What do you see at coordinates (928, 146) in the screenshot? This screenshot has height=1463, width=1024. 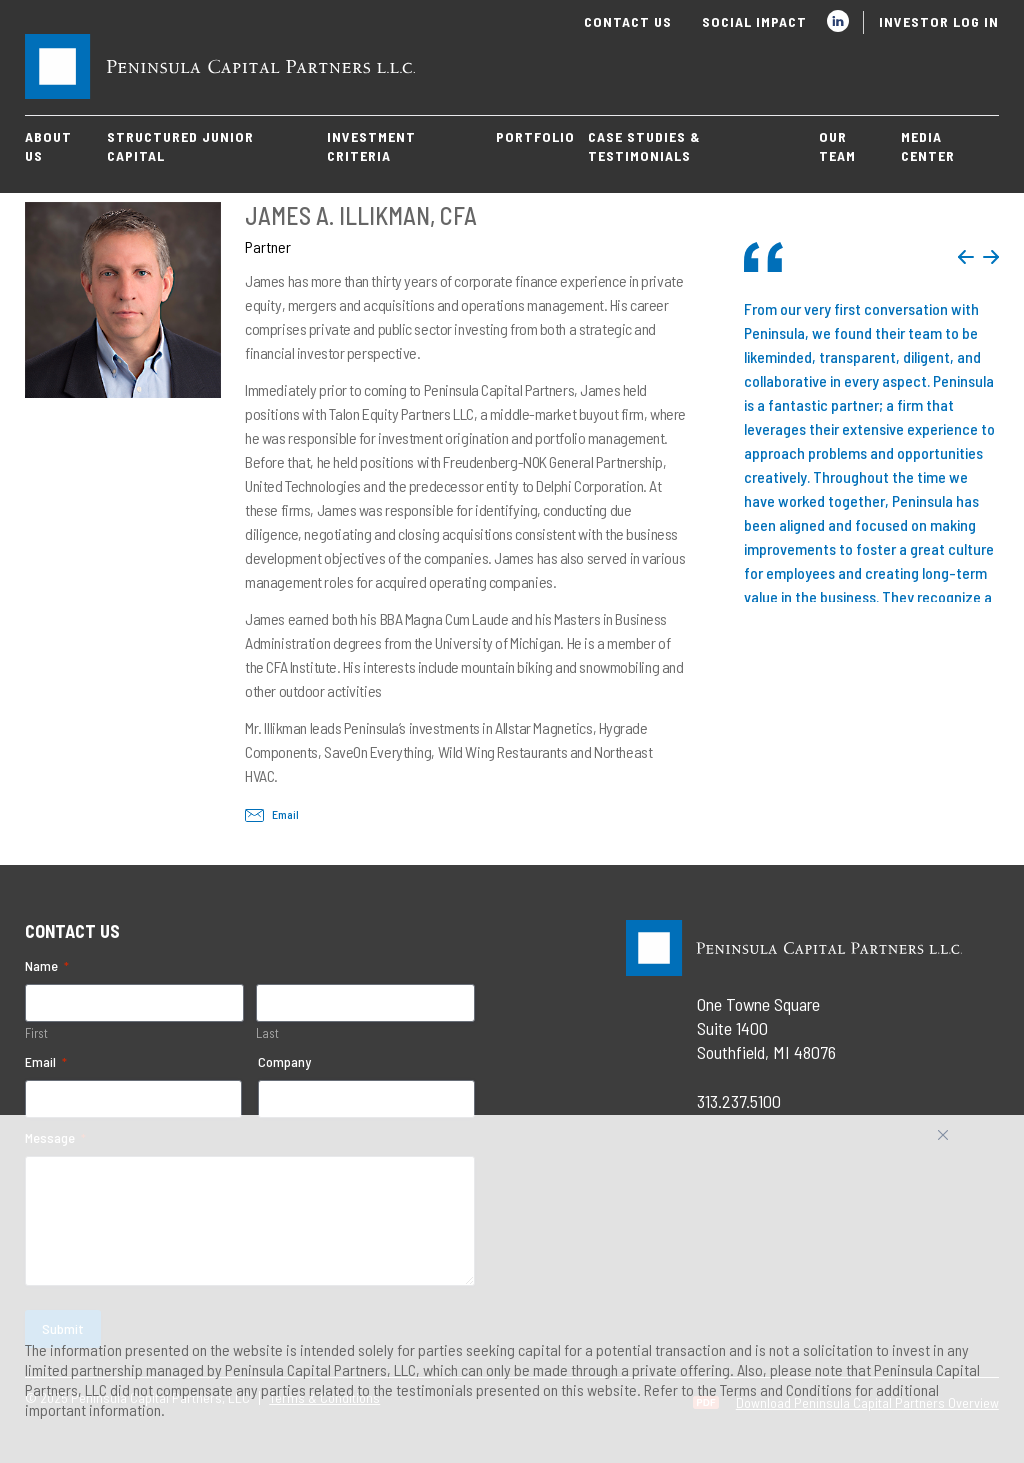 I see `Media Center` at bounding box center [928, 146].